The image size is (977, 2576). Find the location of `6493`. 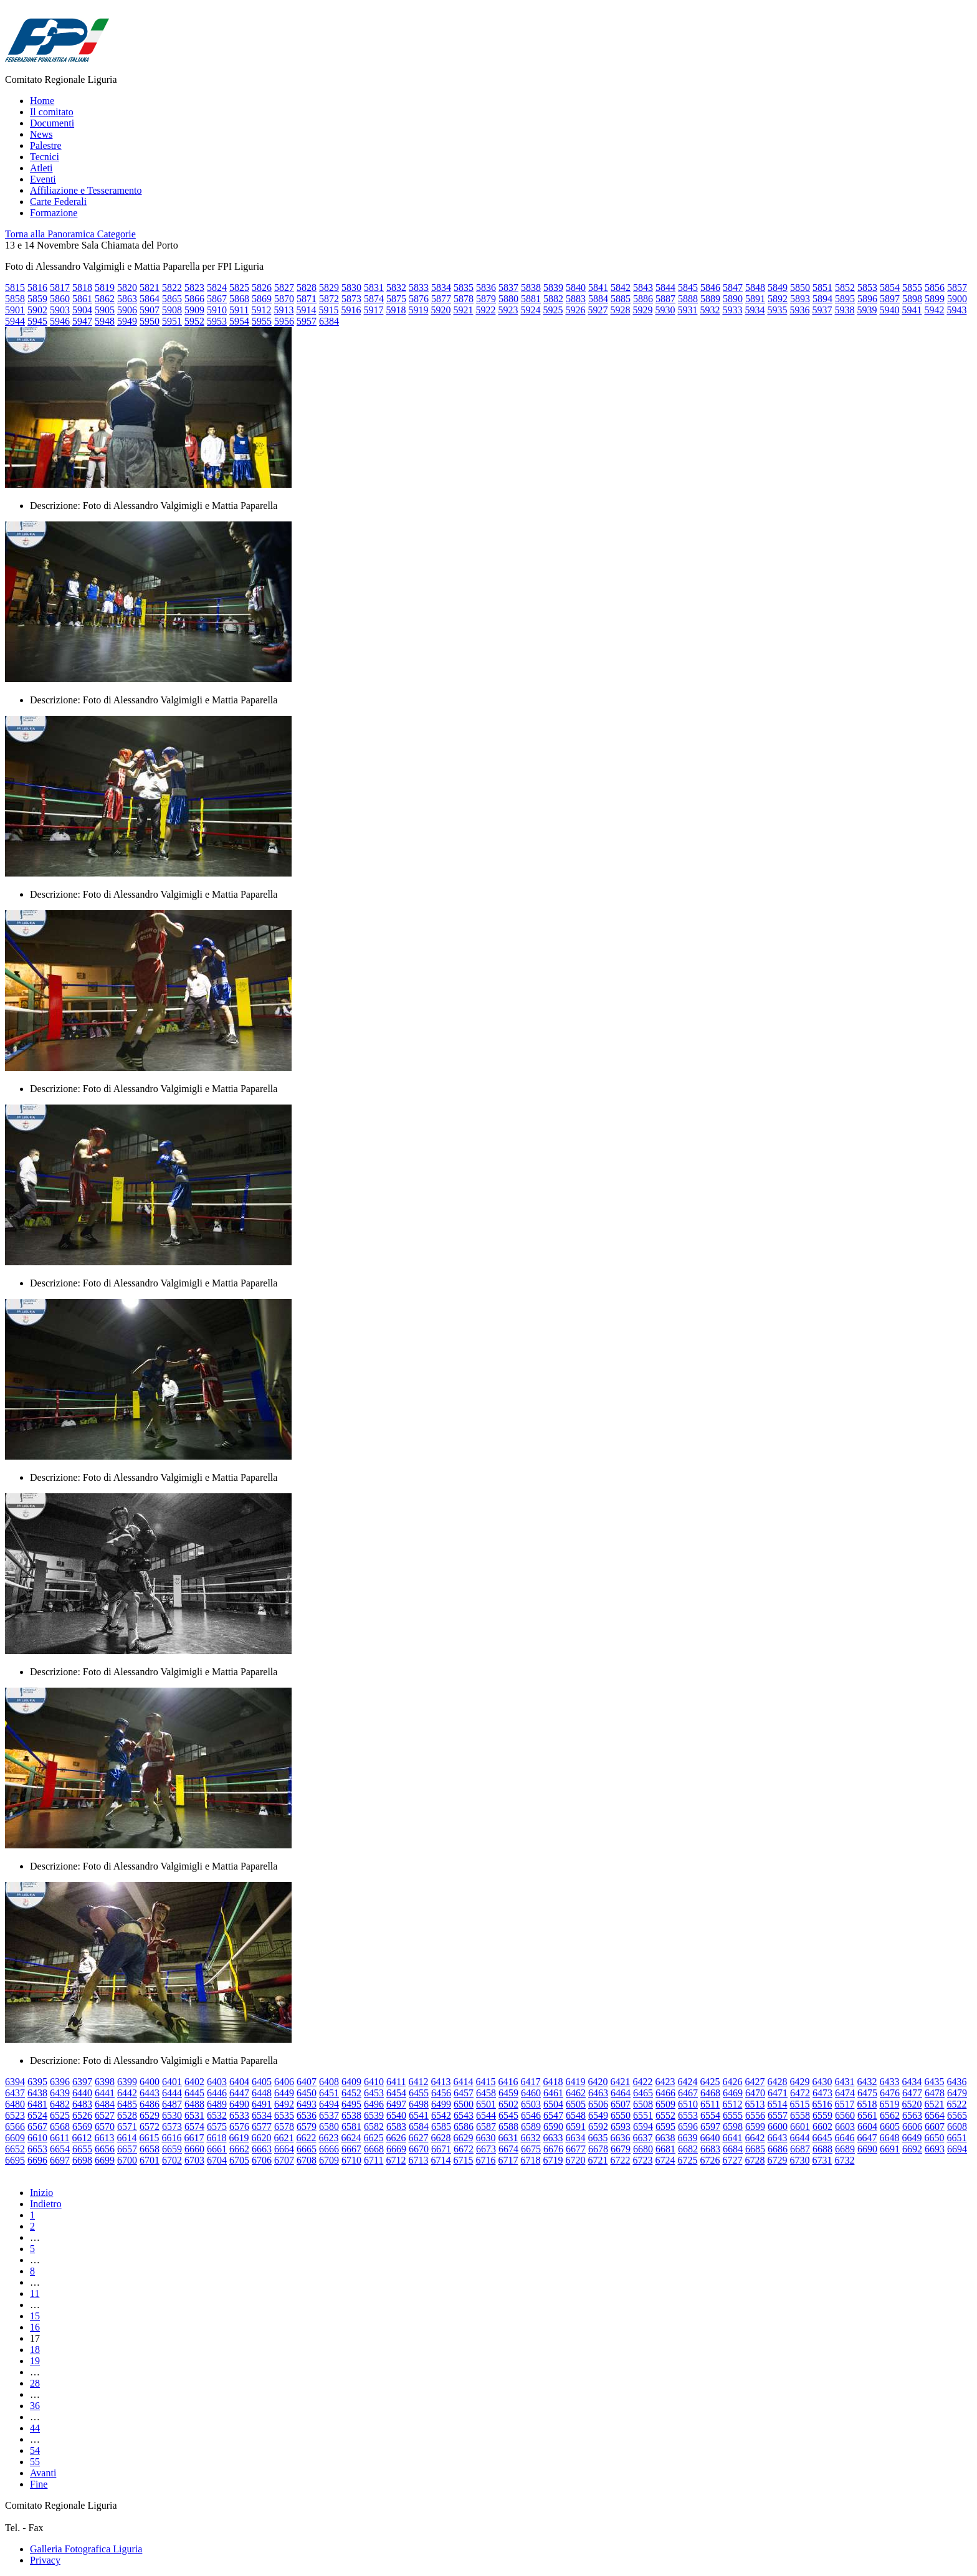

6493 is located at coordinates (307, 2104).